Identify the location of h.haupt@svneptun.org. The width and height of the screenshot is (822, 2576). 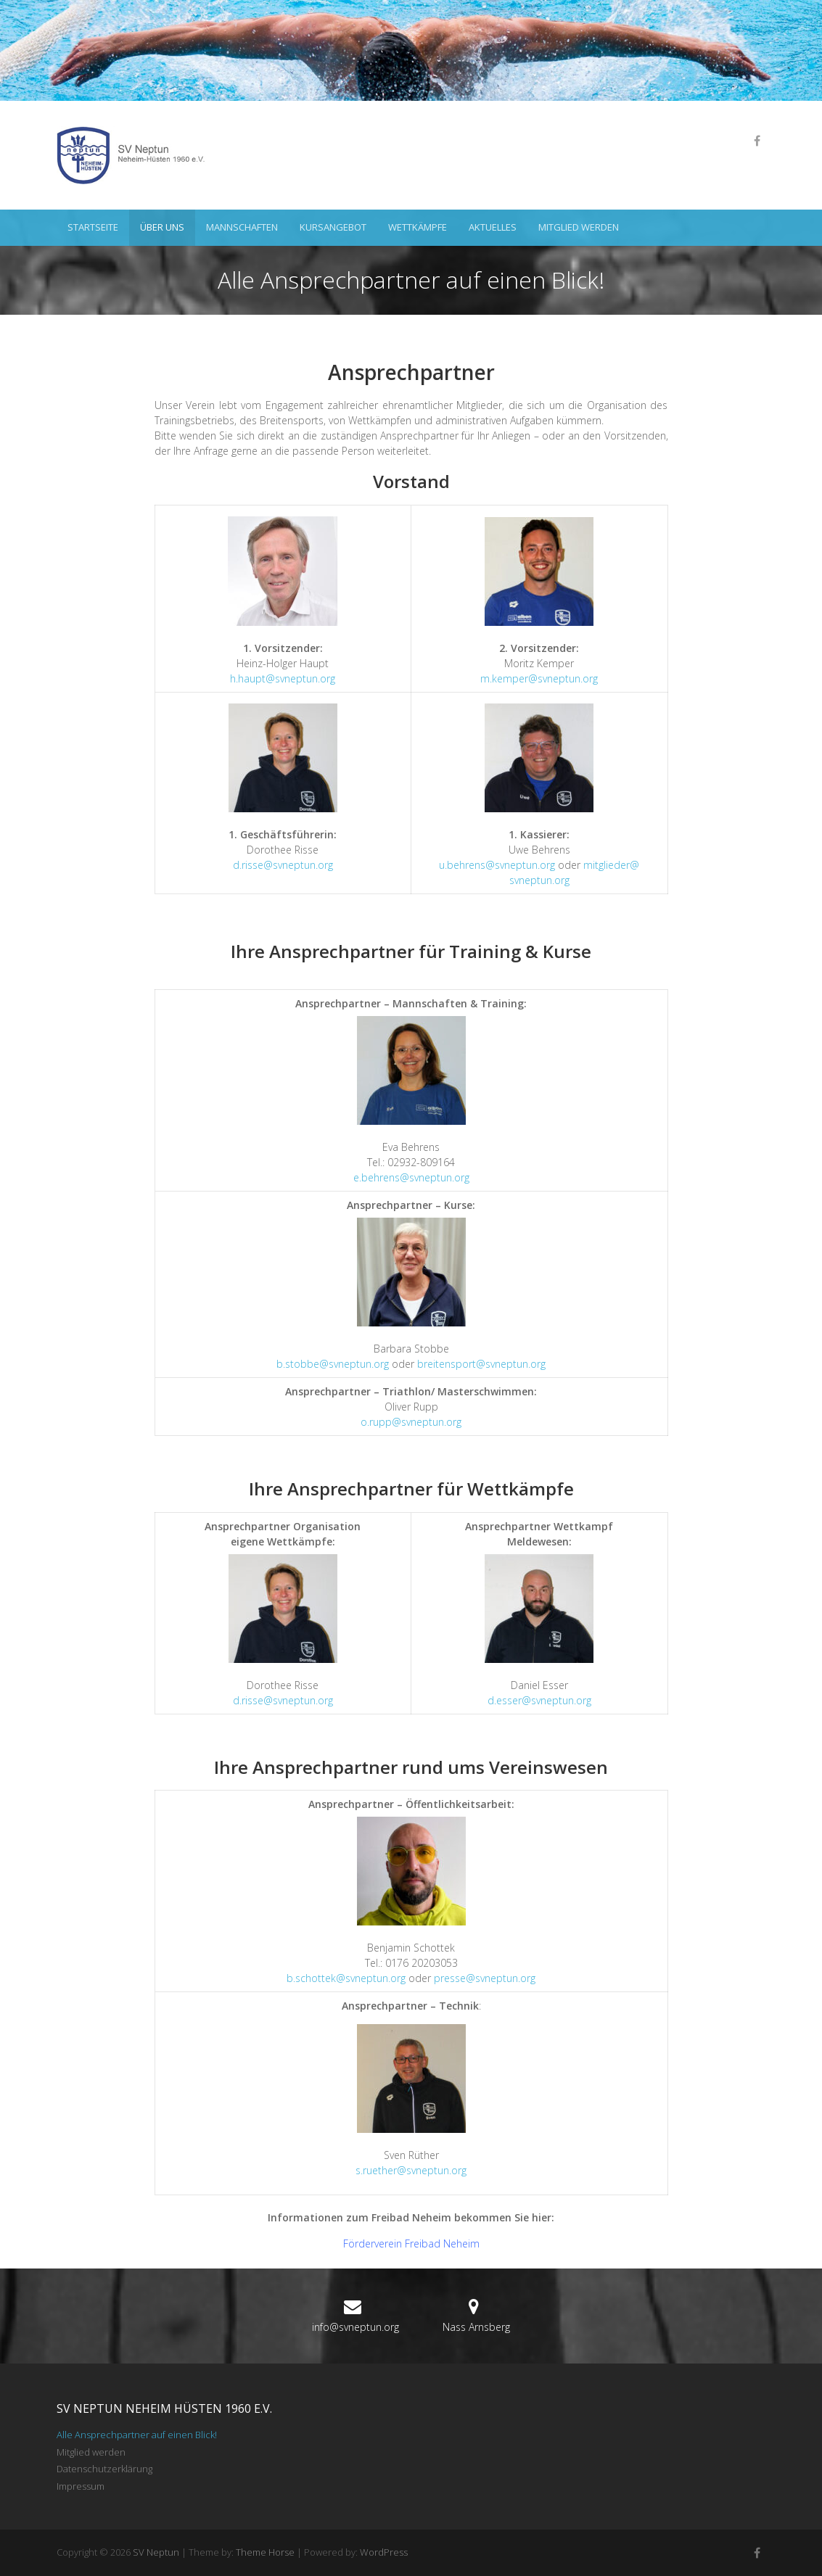
(282, 678).